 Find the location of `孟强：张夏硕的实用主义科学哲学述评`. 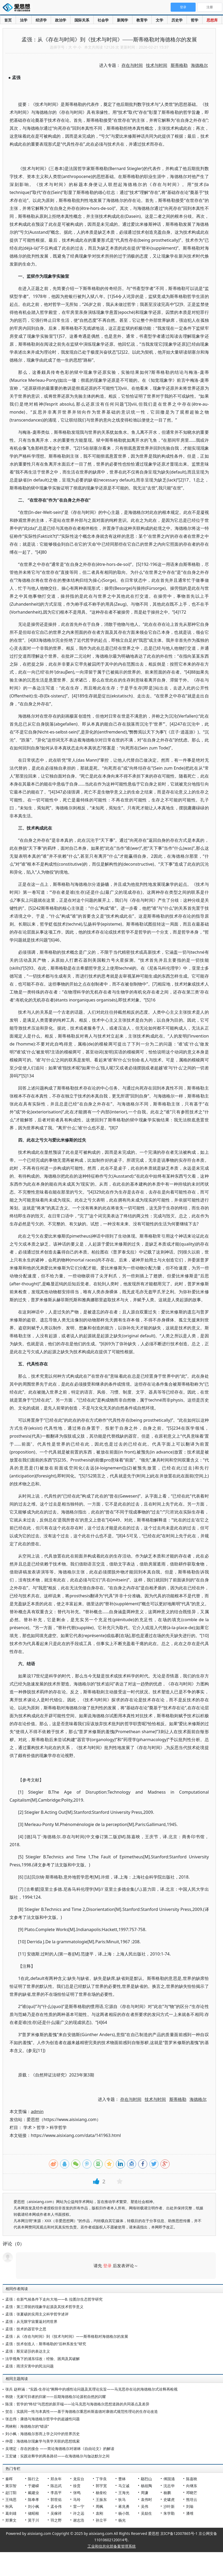

孟强：张夏硕的实用主义科学哲学述评 is located at coordinates (37, 2314).